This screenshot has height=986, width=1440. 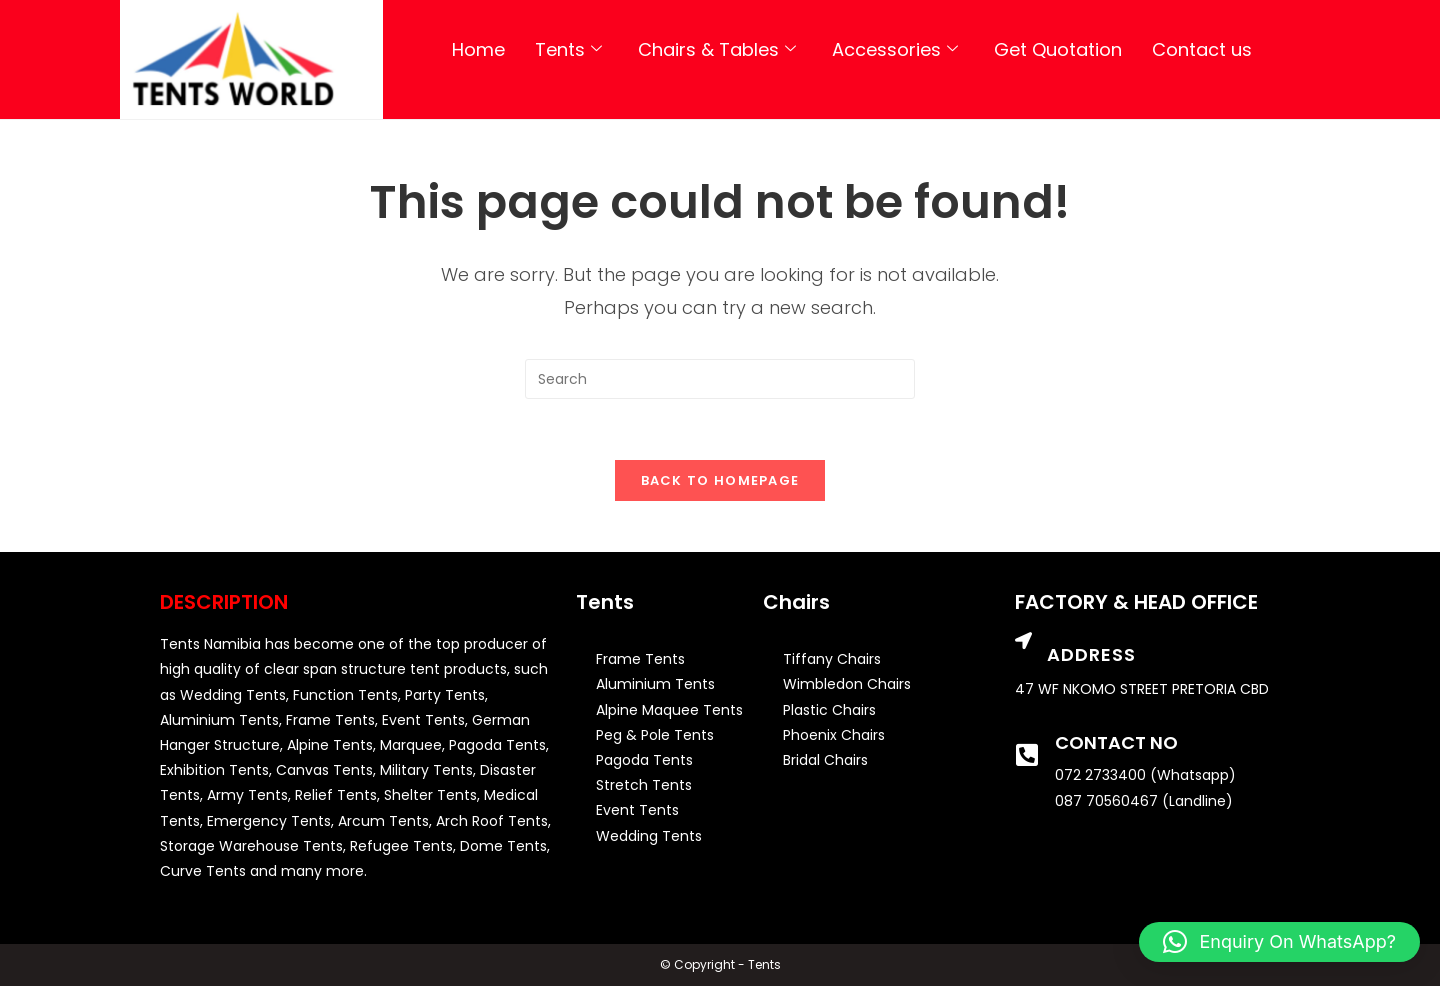 I want to click on Tents, so click(x=568, y=49).